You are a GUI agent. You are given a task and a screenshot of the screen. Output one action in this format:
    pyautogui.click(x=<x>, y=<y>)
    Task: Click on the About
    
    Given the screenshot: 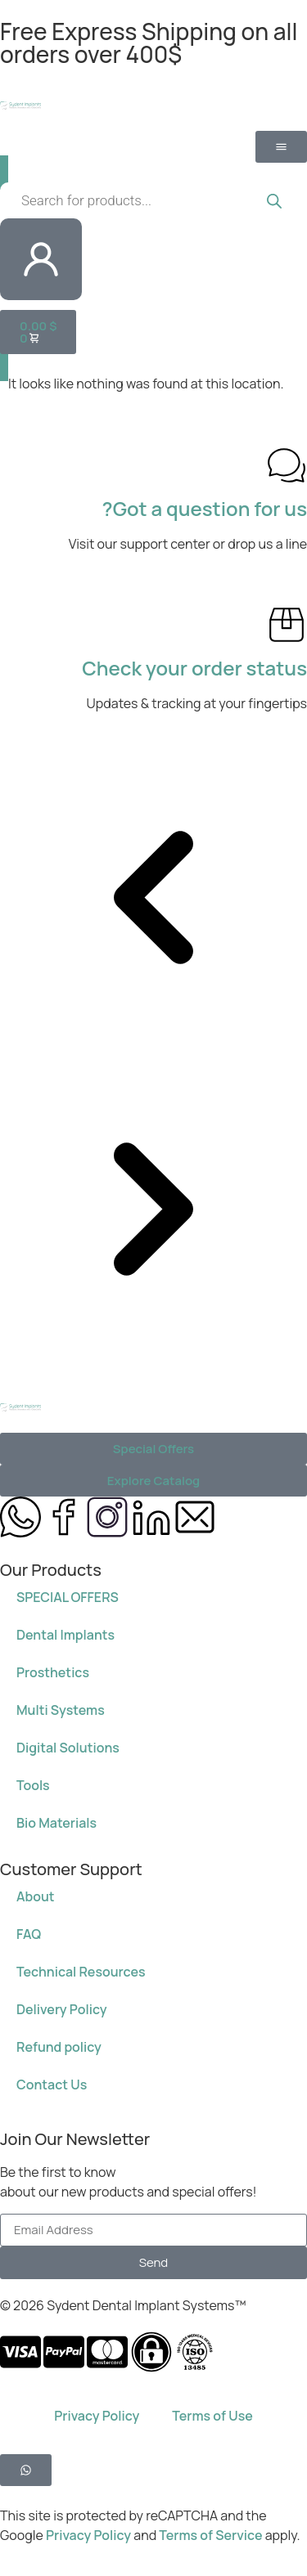 What is the action you would take?
    pyautogui.click(x=35, y=1896)
    